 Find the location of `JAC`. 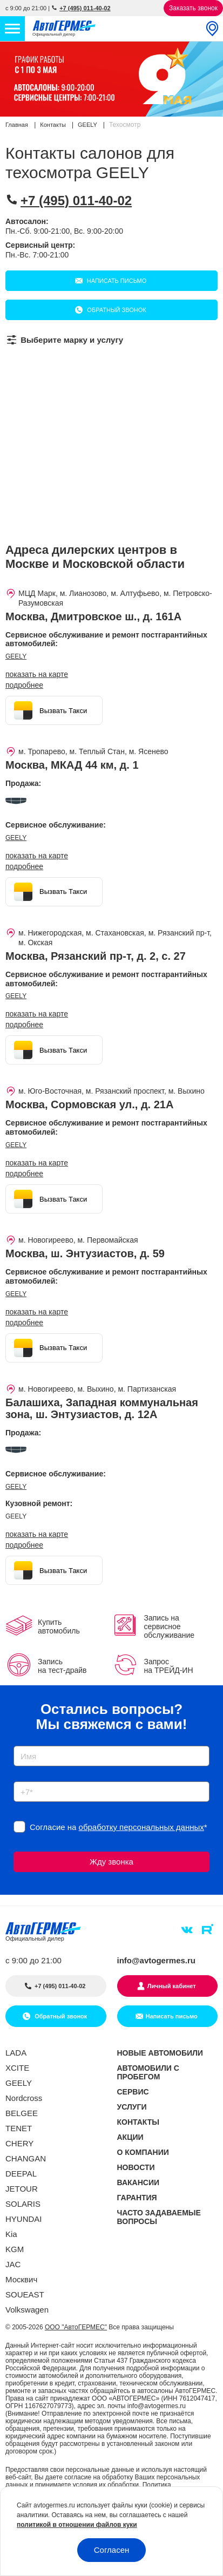

JAC is located at coordinates (13, 2264).